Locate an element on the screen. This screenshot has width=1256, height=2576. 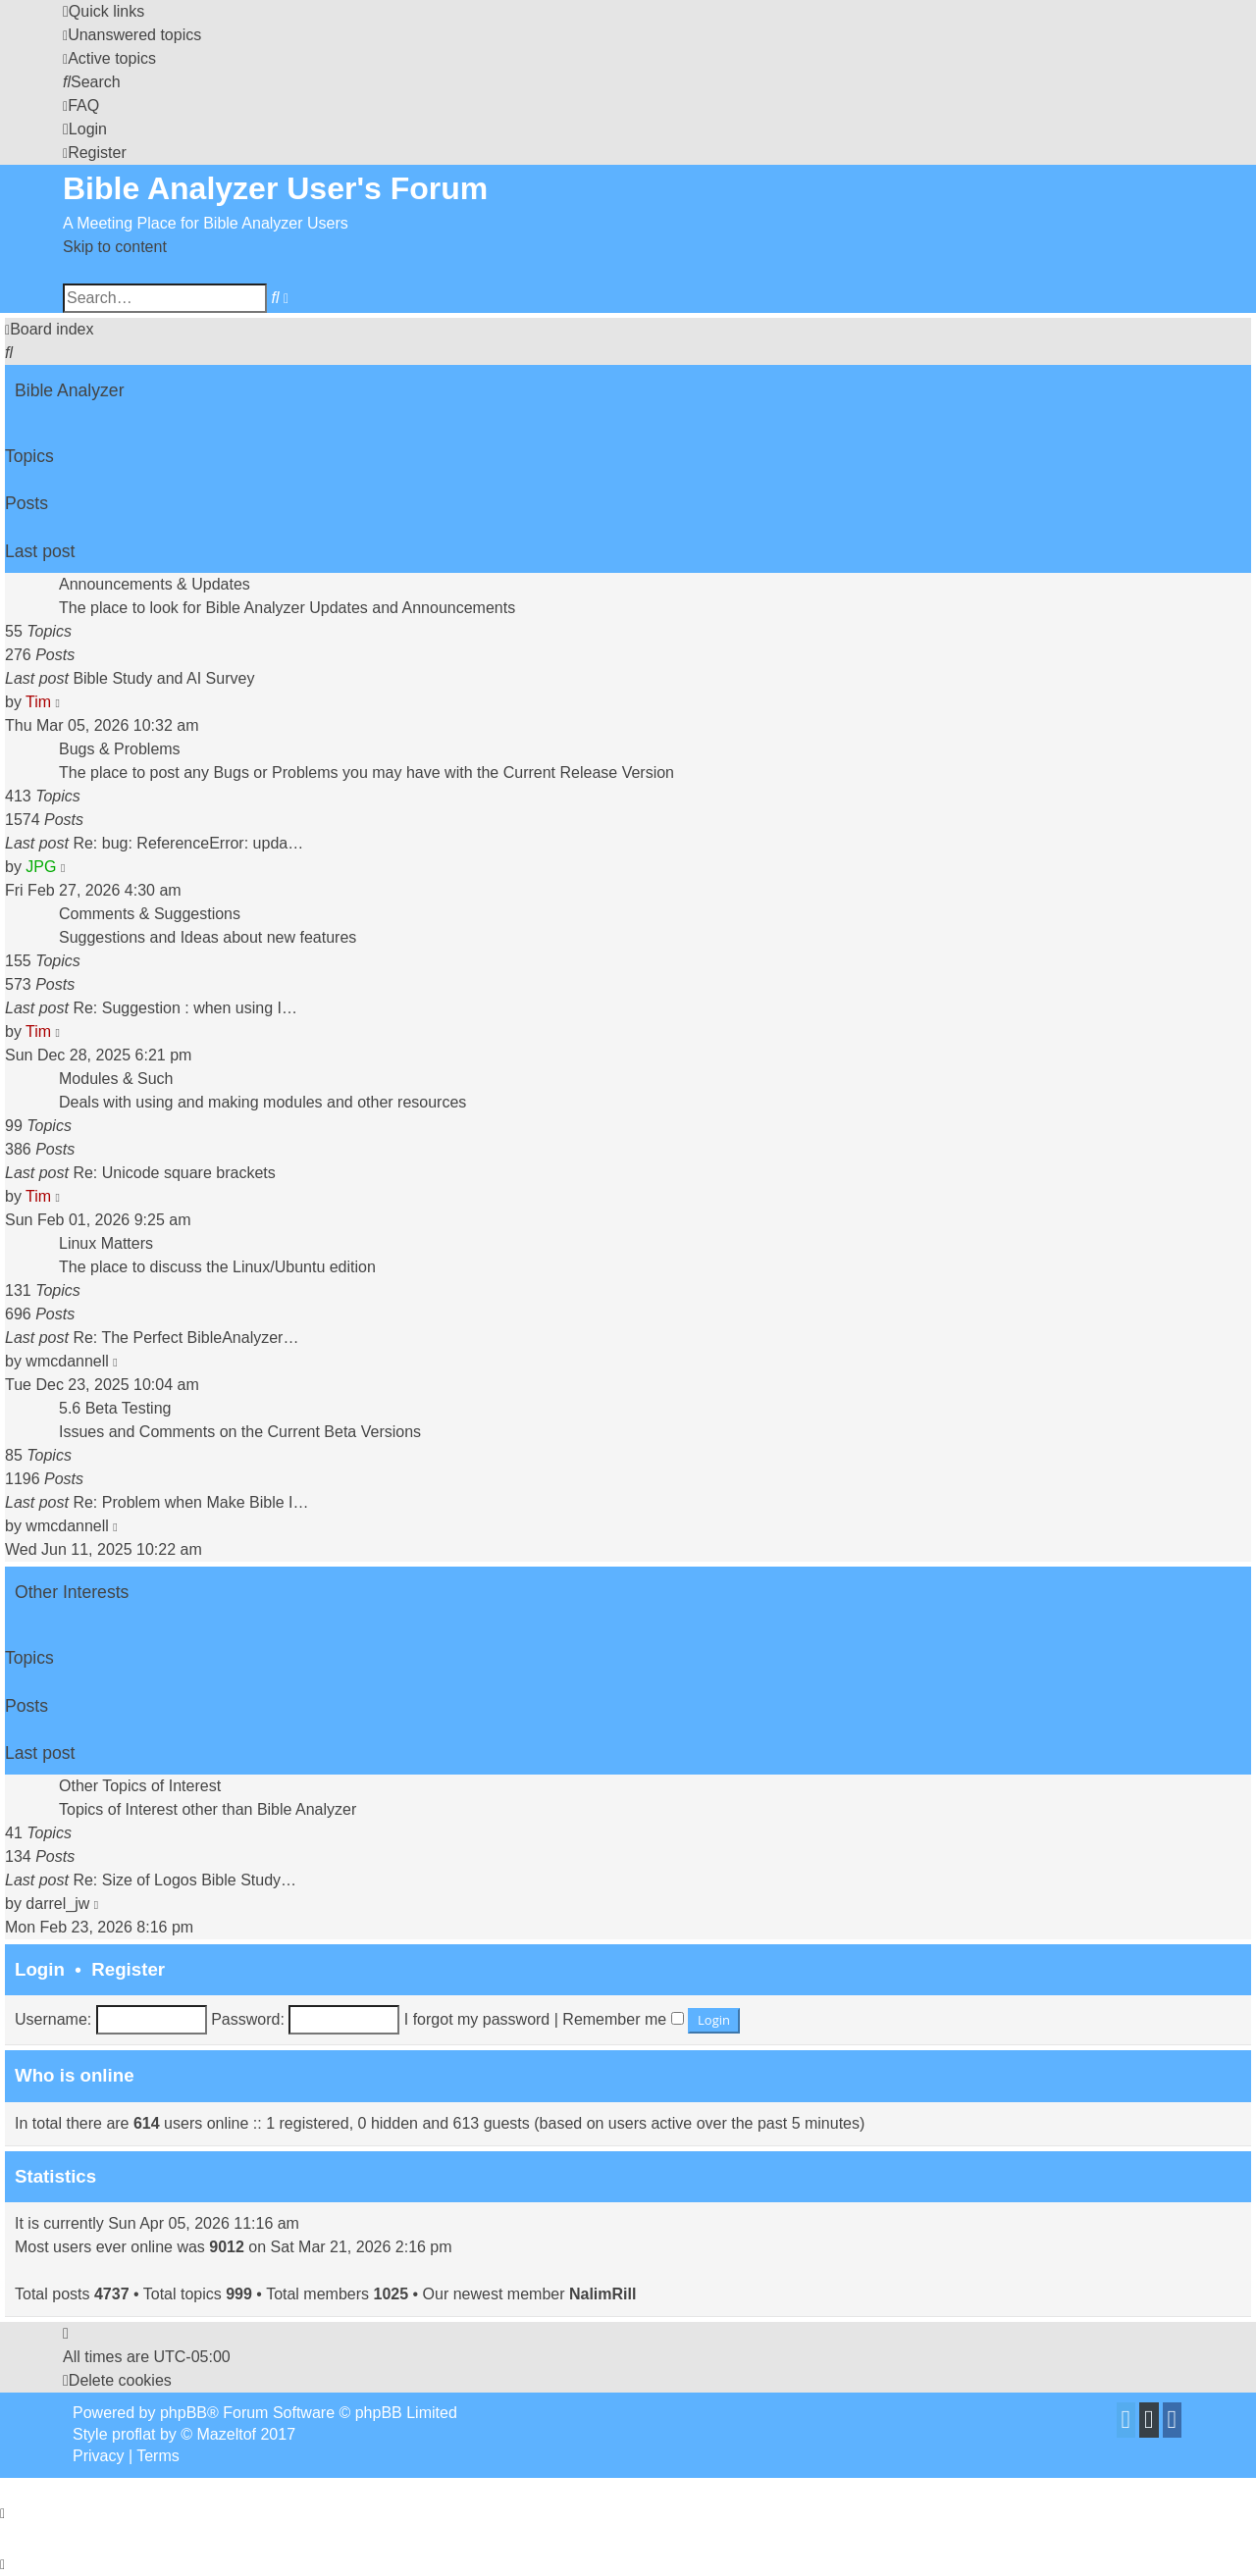
Re: Suggestion : when using I… is located at coordinates (185, 1008).